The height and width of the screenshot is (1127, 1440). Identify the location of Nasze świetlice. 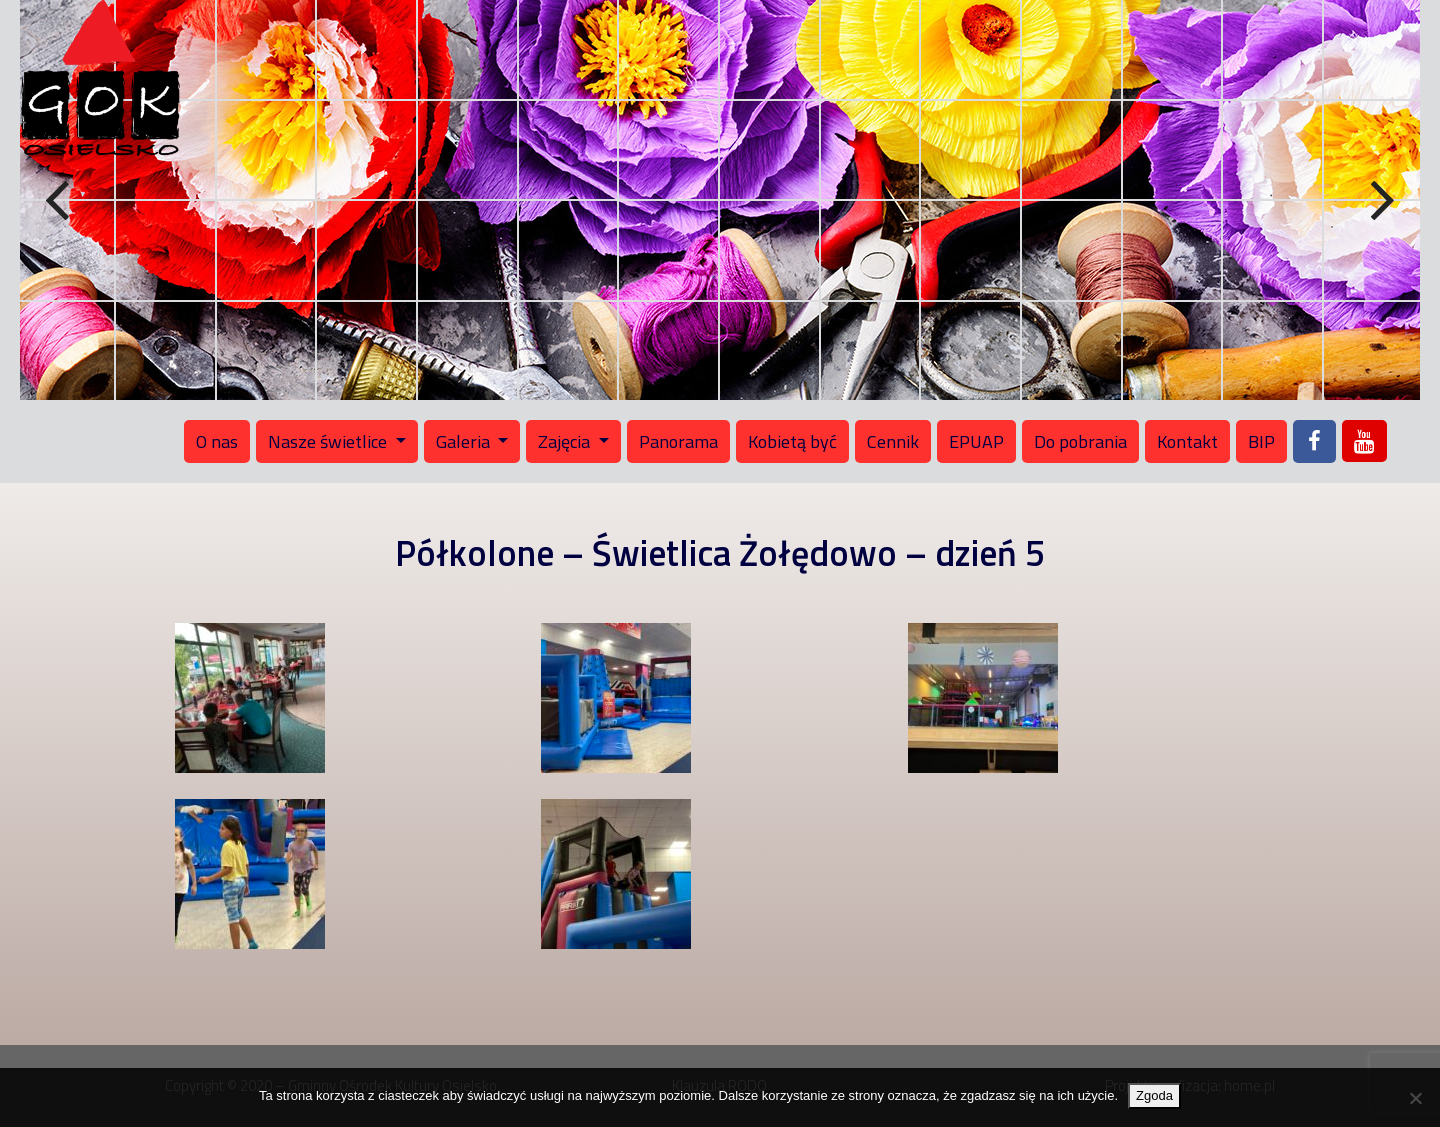
(329, 441).